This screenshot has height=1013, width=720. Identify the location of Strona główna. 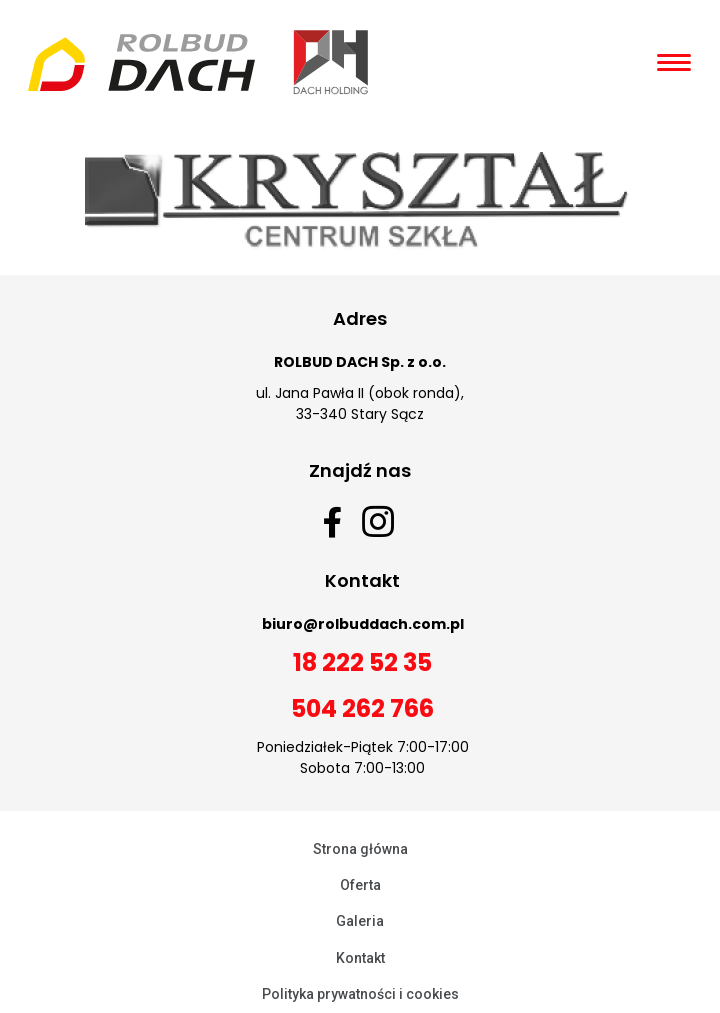
(360, 849).